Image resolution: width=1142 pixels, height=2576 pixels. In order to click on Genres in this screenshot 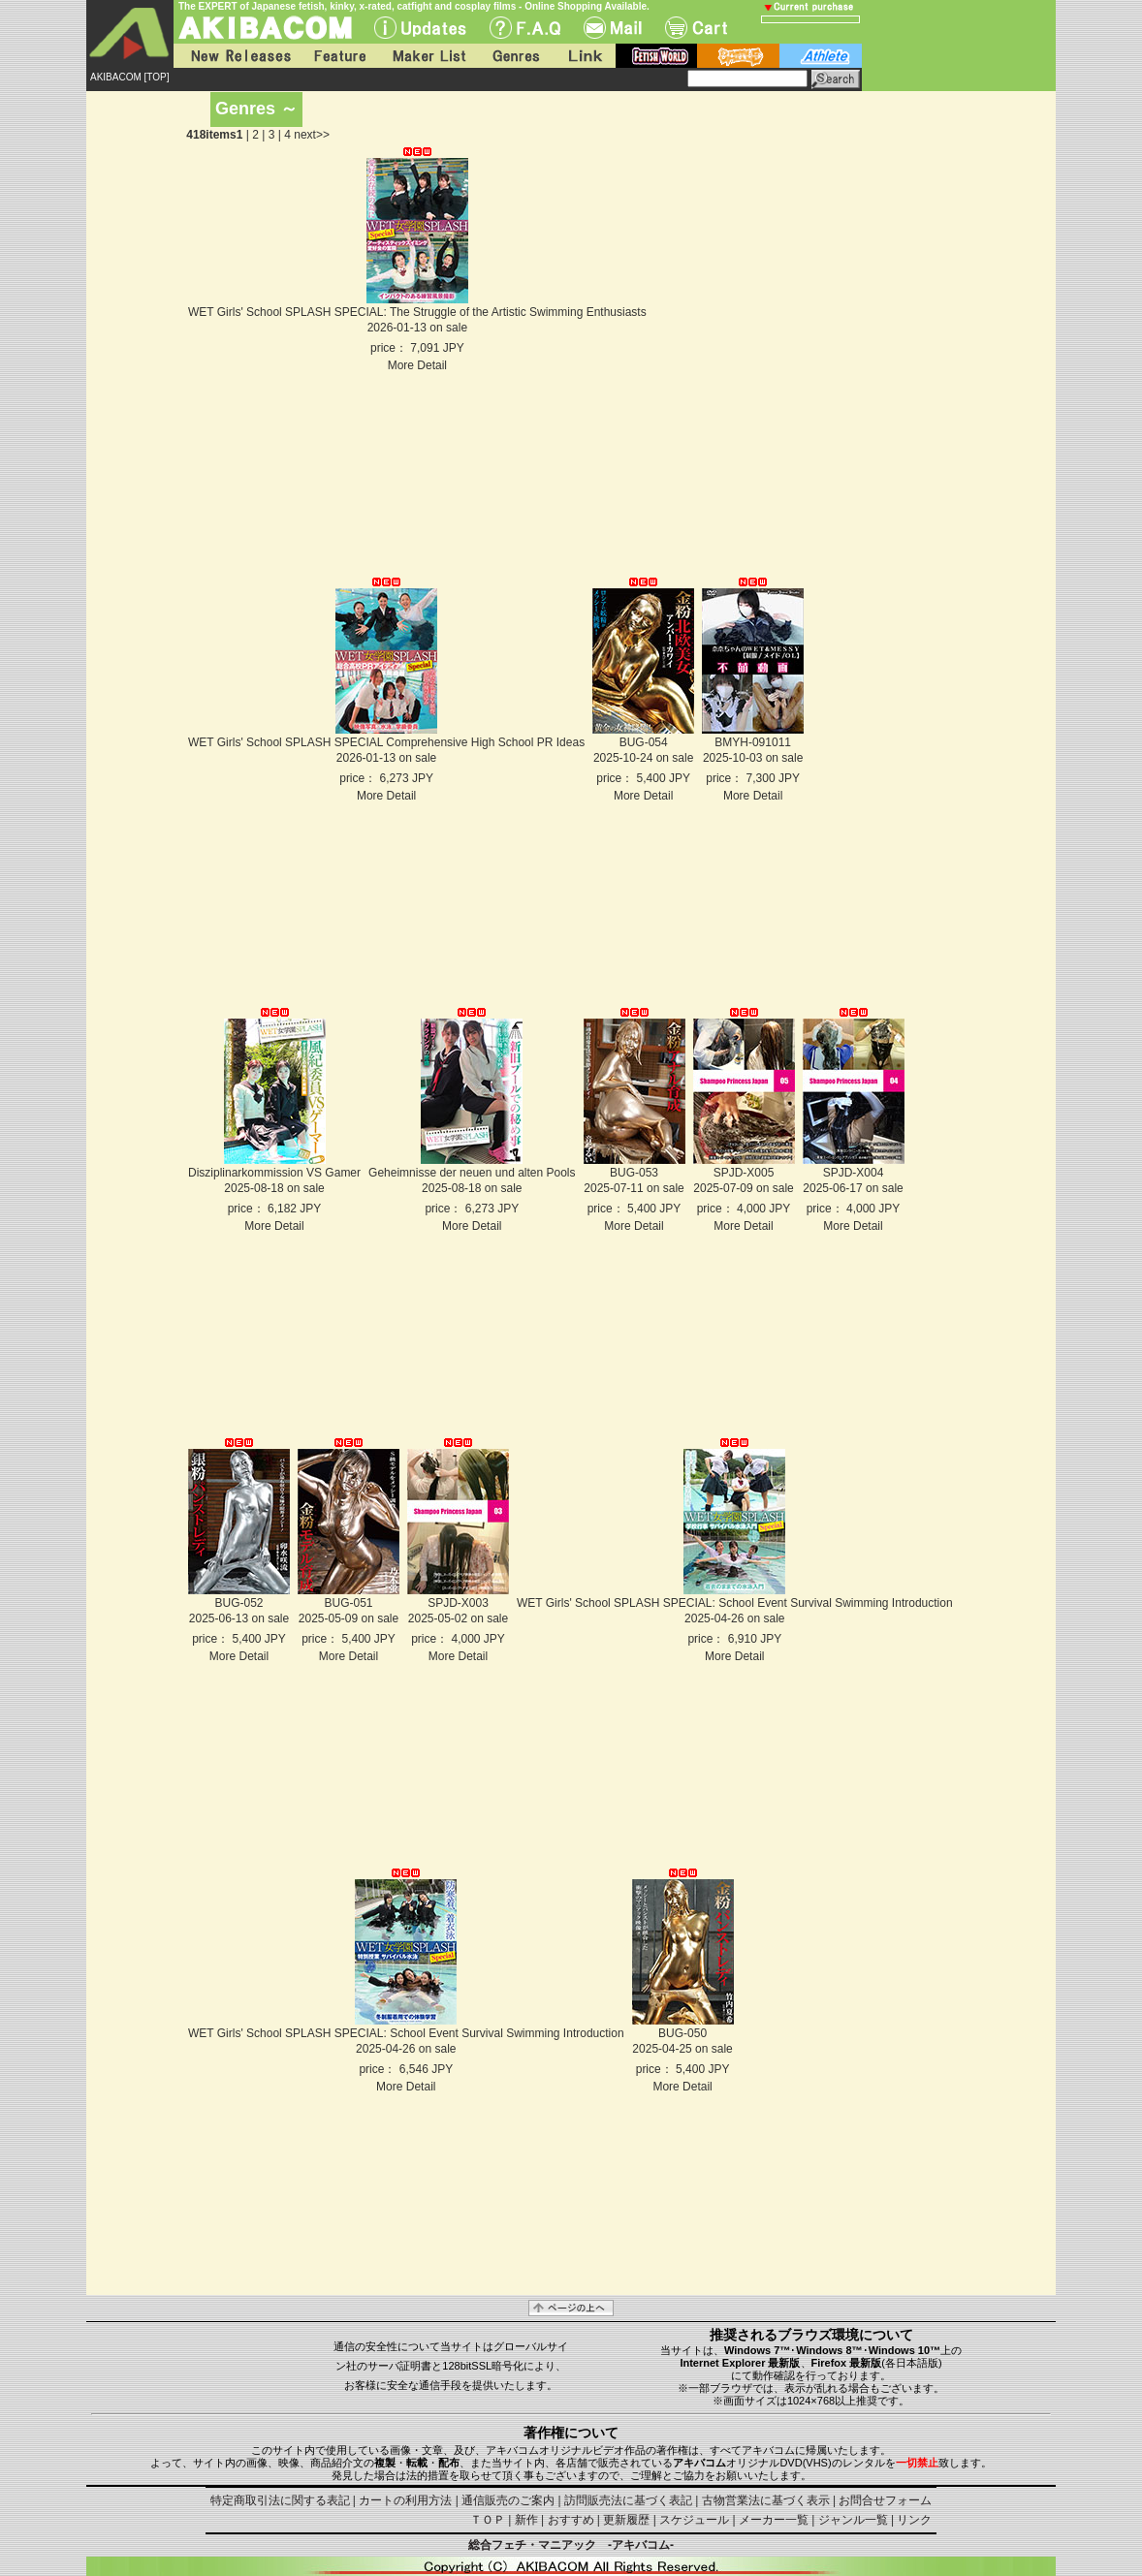, I will do `click(515, 56)`.